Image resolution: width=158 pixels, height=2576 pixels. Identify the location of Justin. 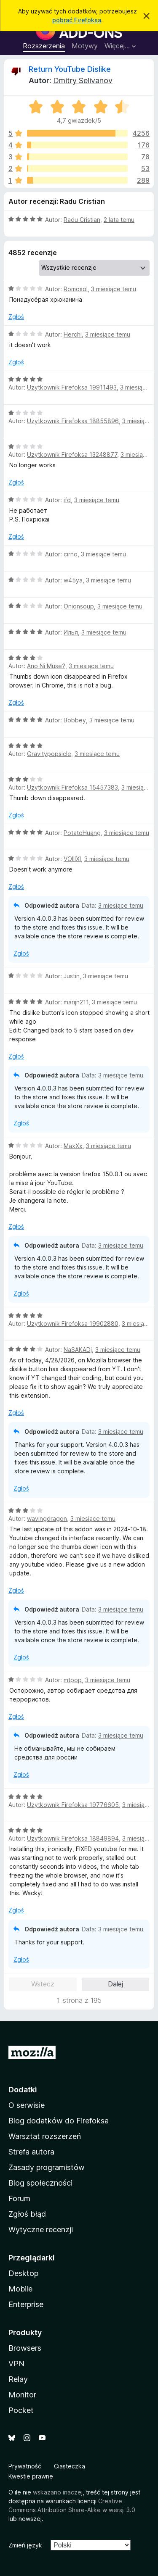
(72, 976).